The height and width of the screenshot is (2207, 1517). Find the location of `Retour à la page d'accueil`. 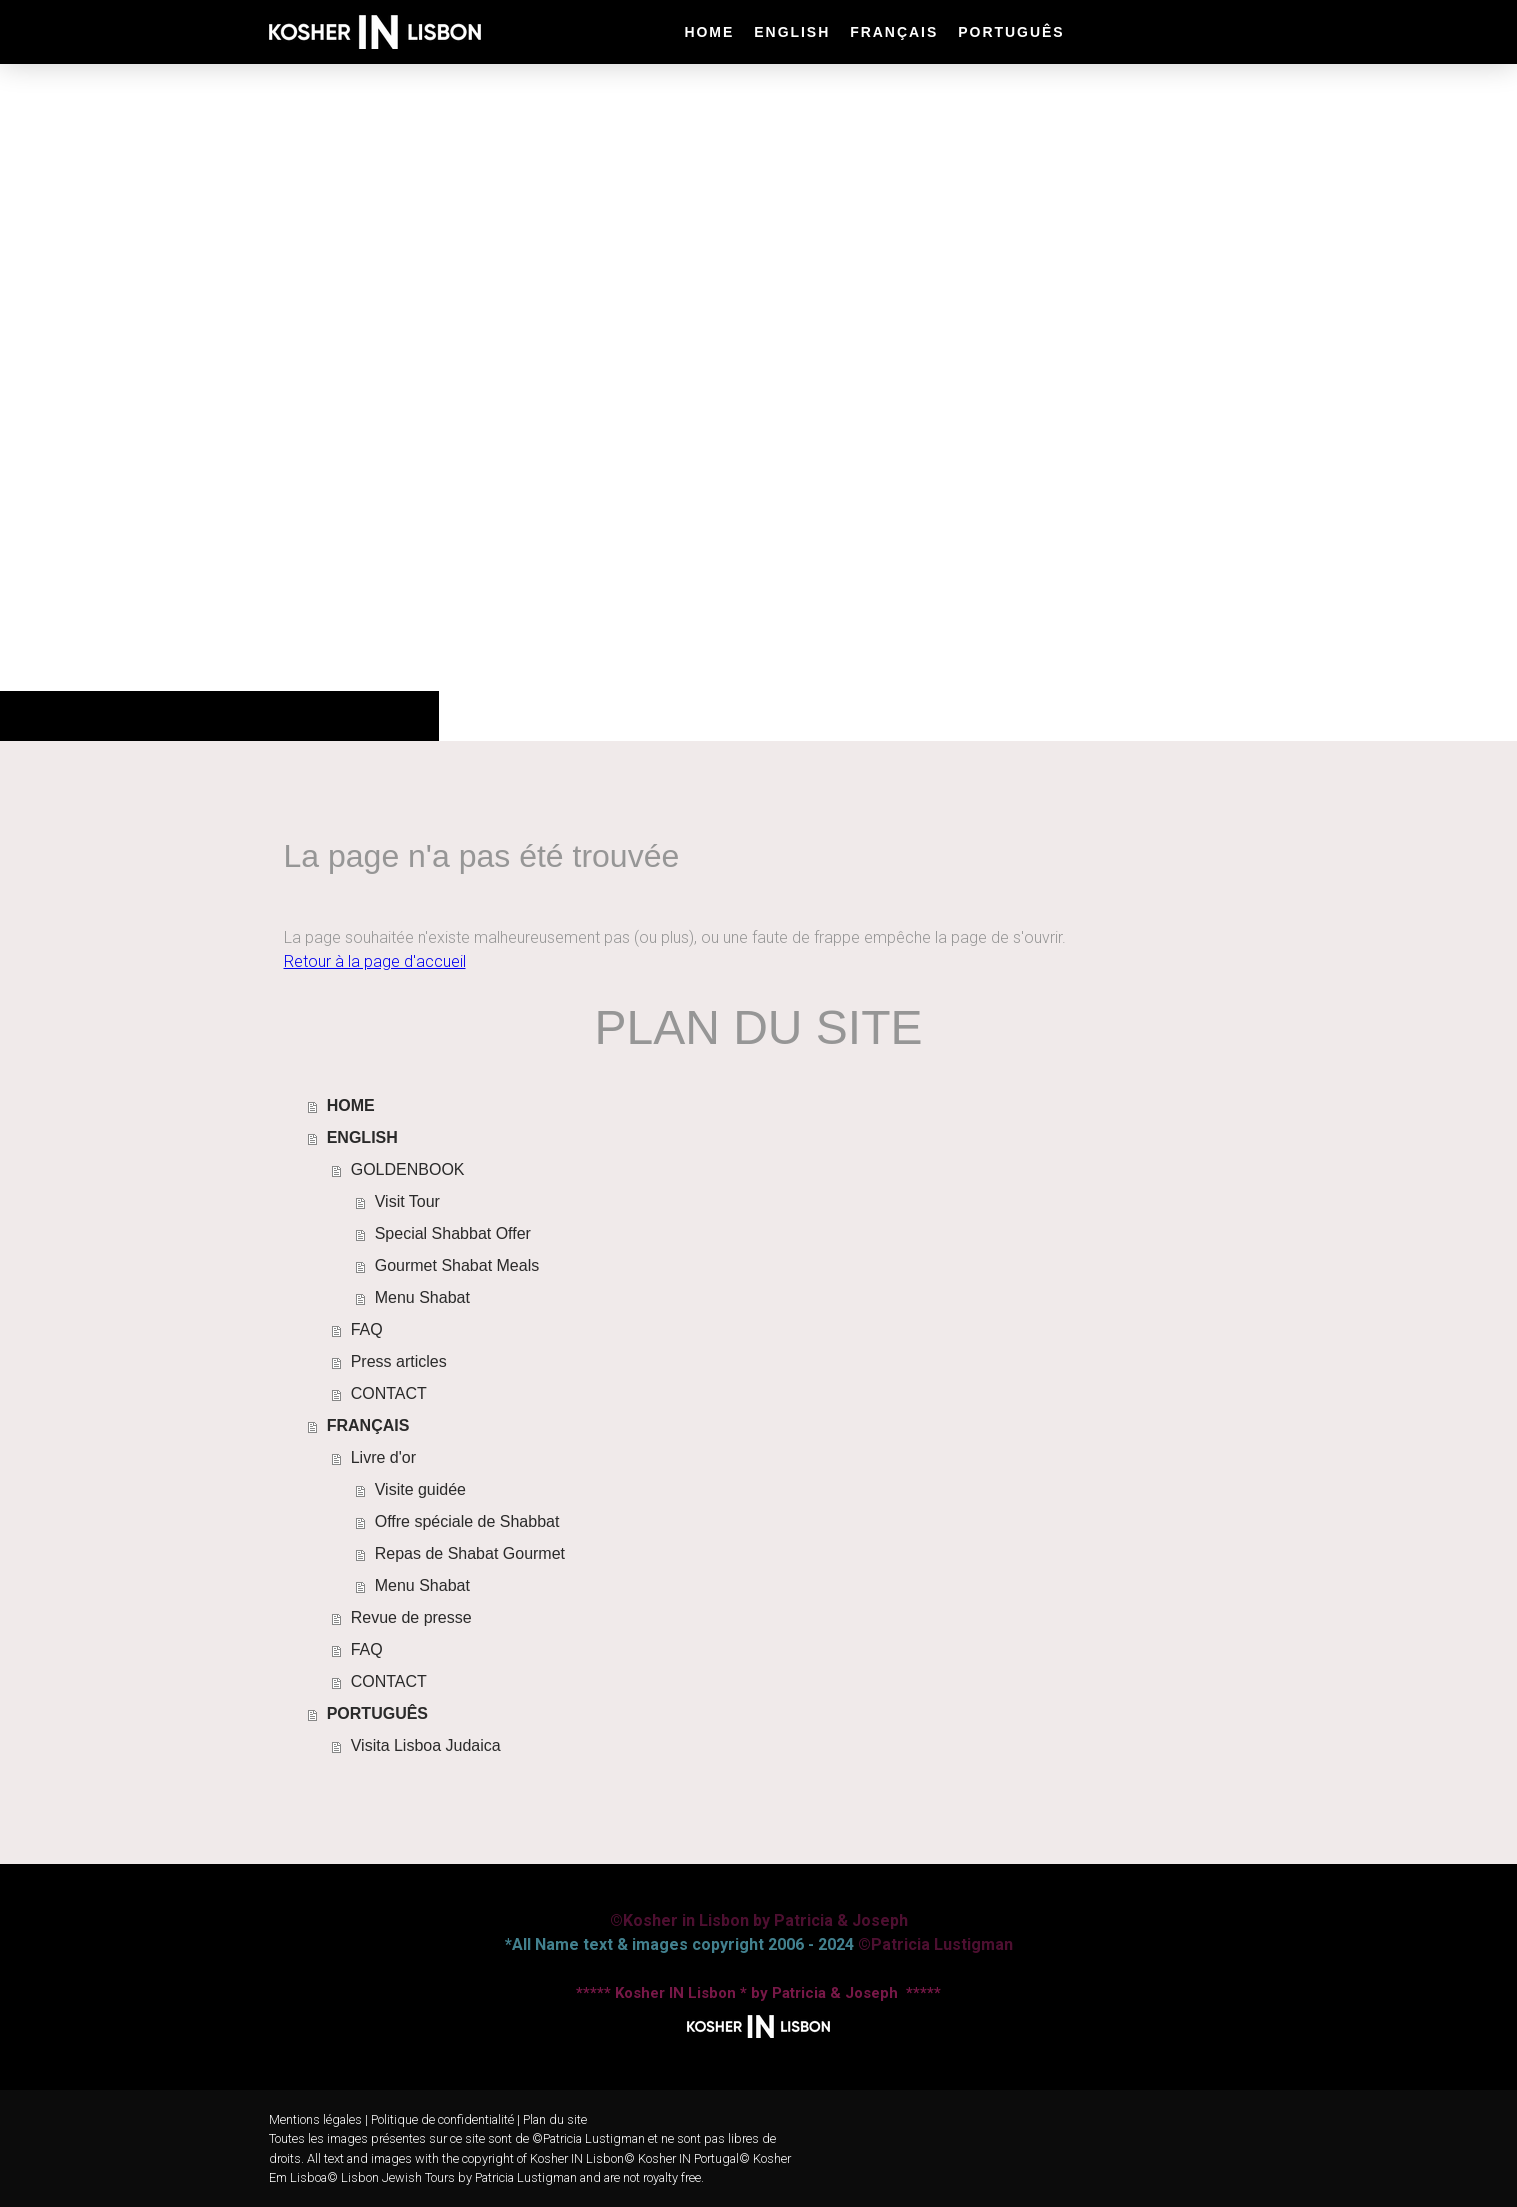

Retour à la page d'accueil is located at coordinates (375, 961).